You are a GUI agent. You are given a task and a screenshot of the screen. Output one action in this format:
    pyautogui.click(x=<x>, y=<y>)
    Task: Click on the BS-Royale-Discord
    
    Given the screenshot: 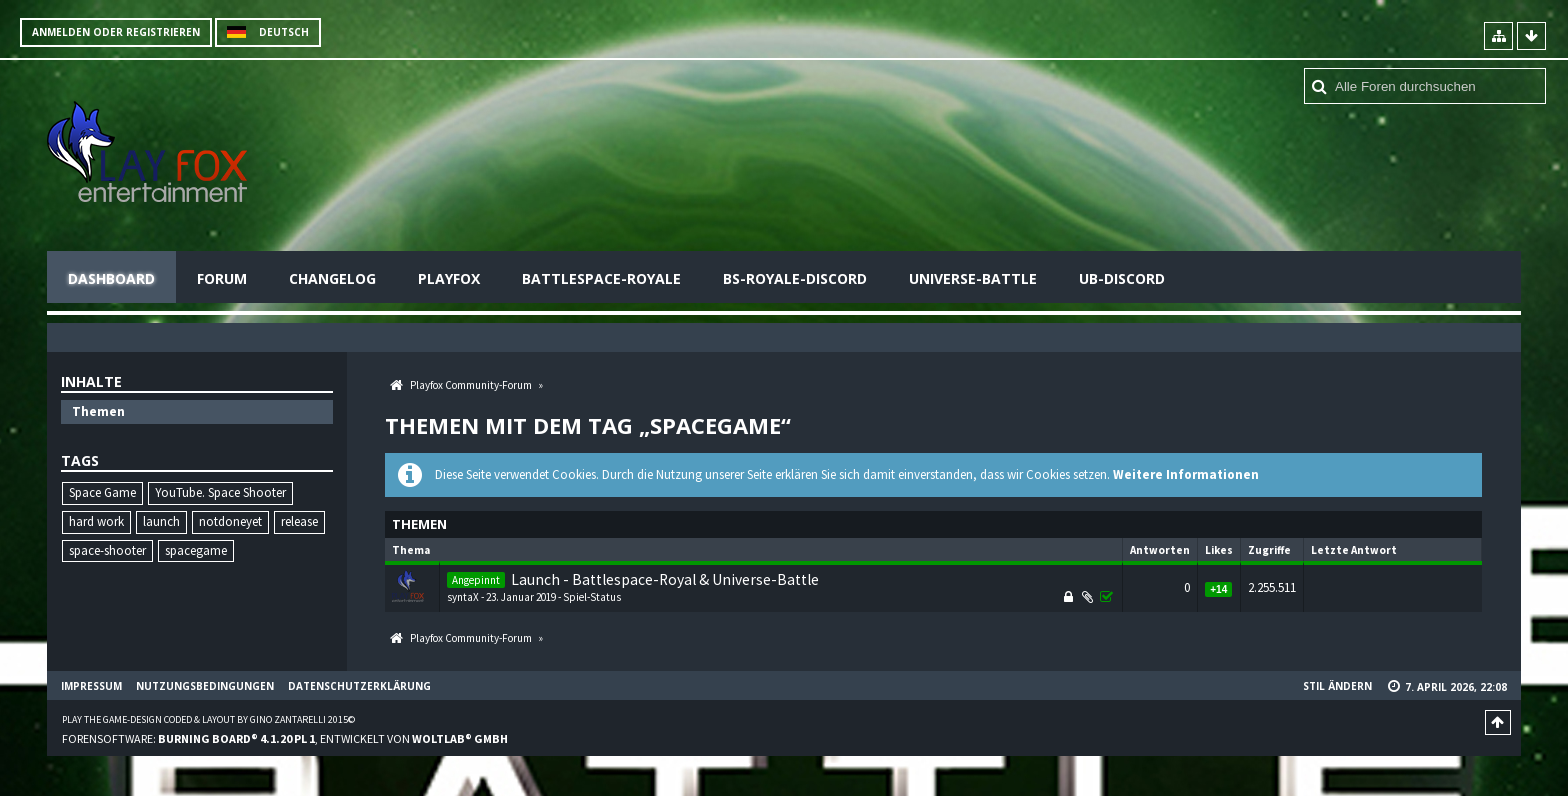 What is the action you would take?
    pyautogui.click(x=795, y=278)
    